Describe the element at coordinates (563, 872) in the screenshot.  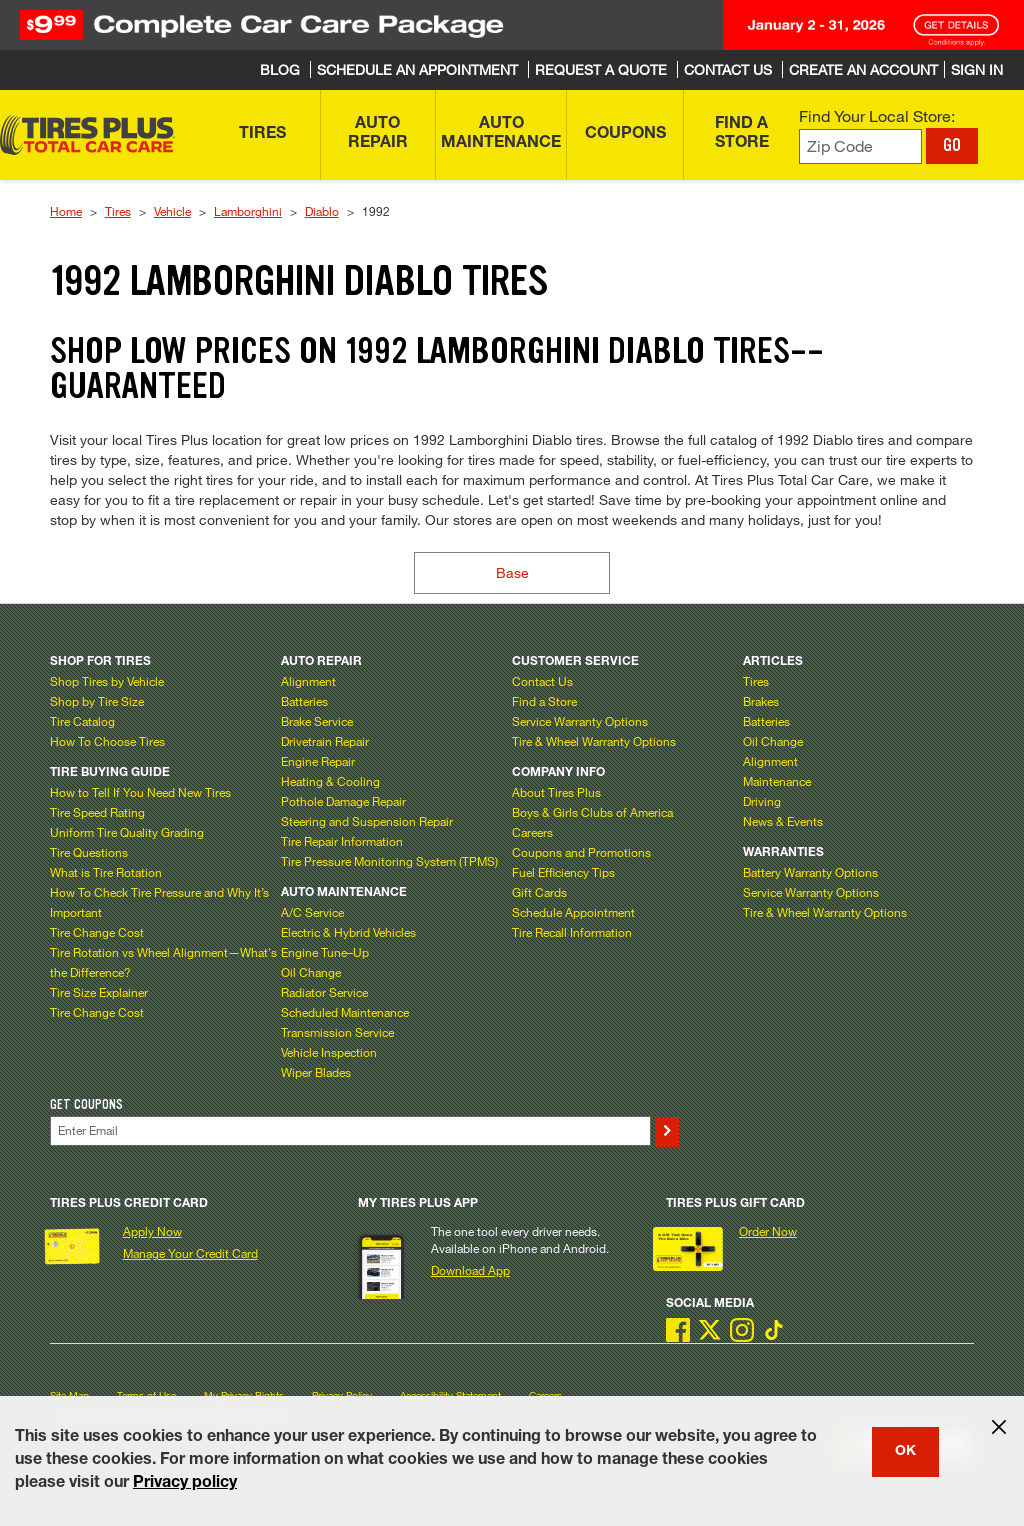
I see `Fuel Efficiency Tips` at that location.